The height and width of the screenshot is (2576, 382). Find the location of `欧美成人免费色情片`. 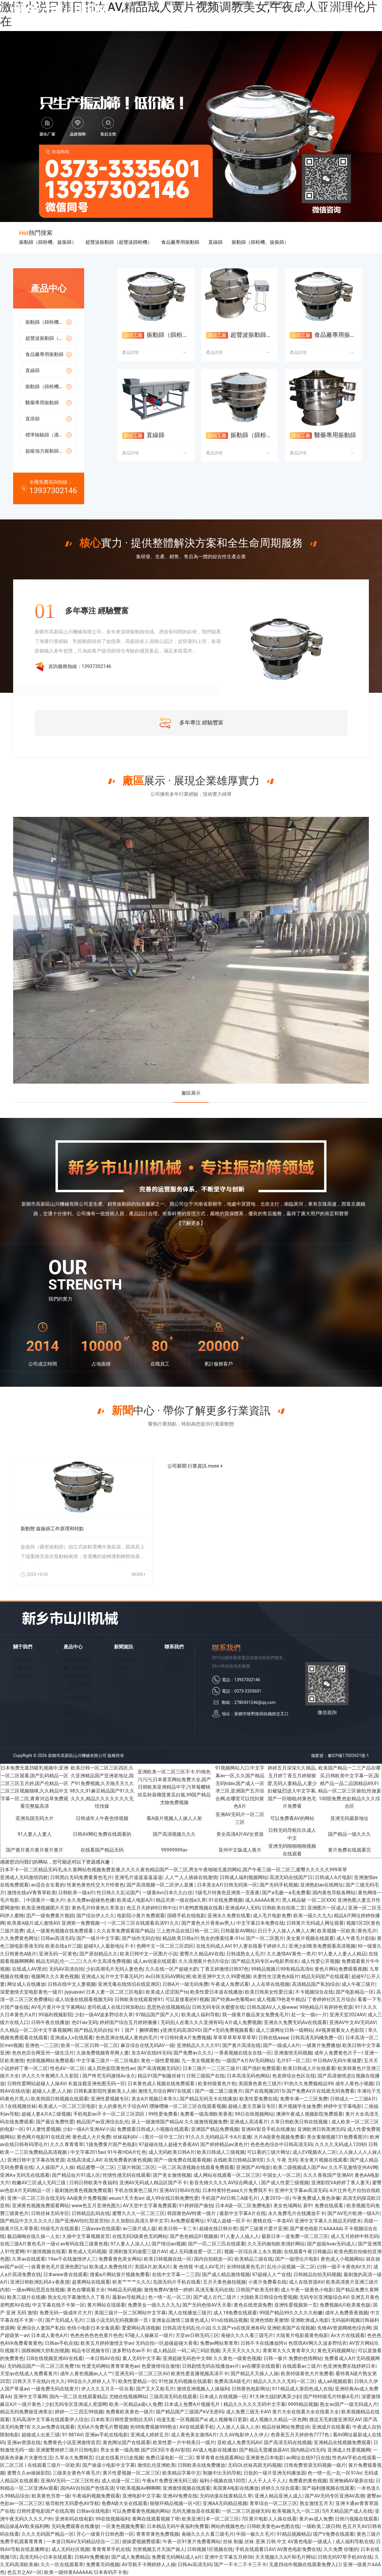

欧美成人免费色情片 is located at coordinates (110, 2267).